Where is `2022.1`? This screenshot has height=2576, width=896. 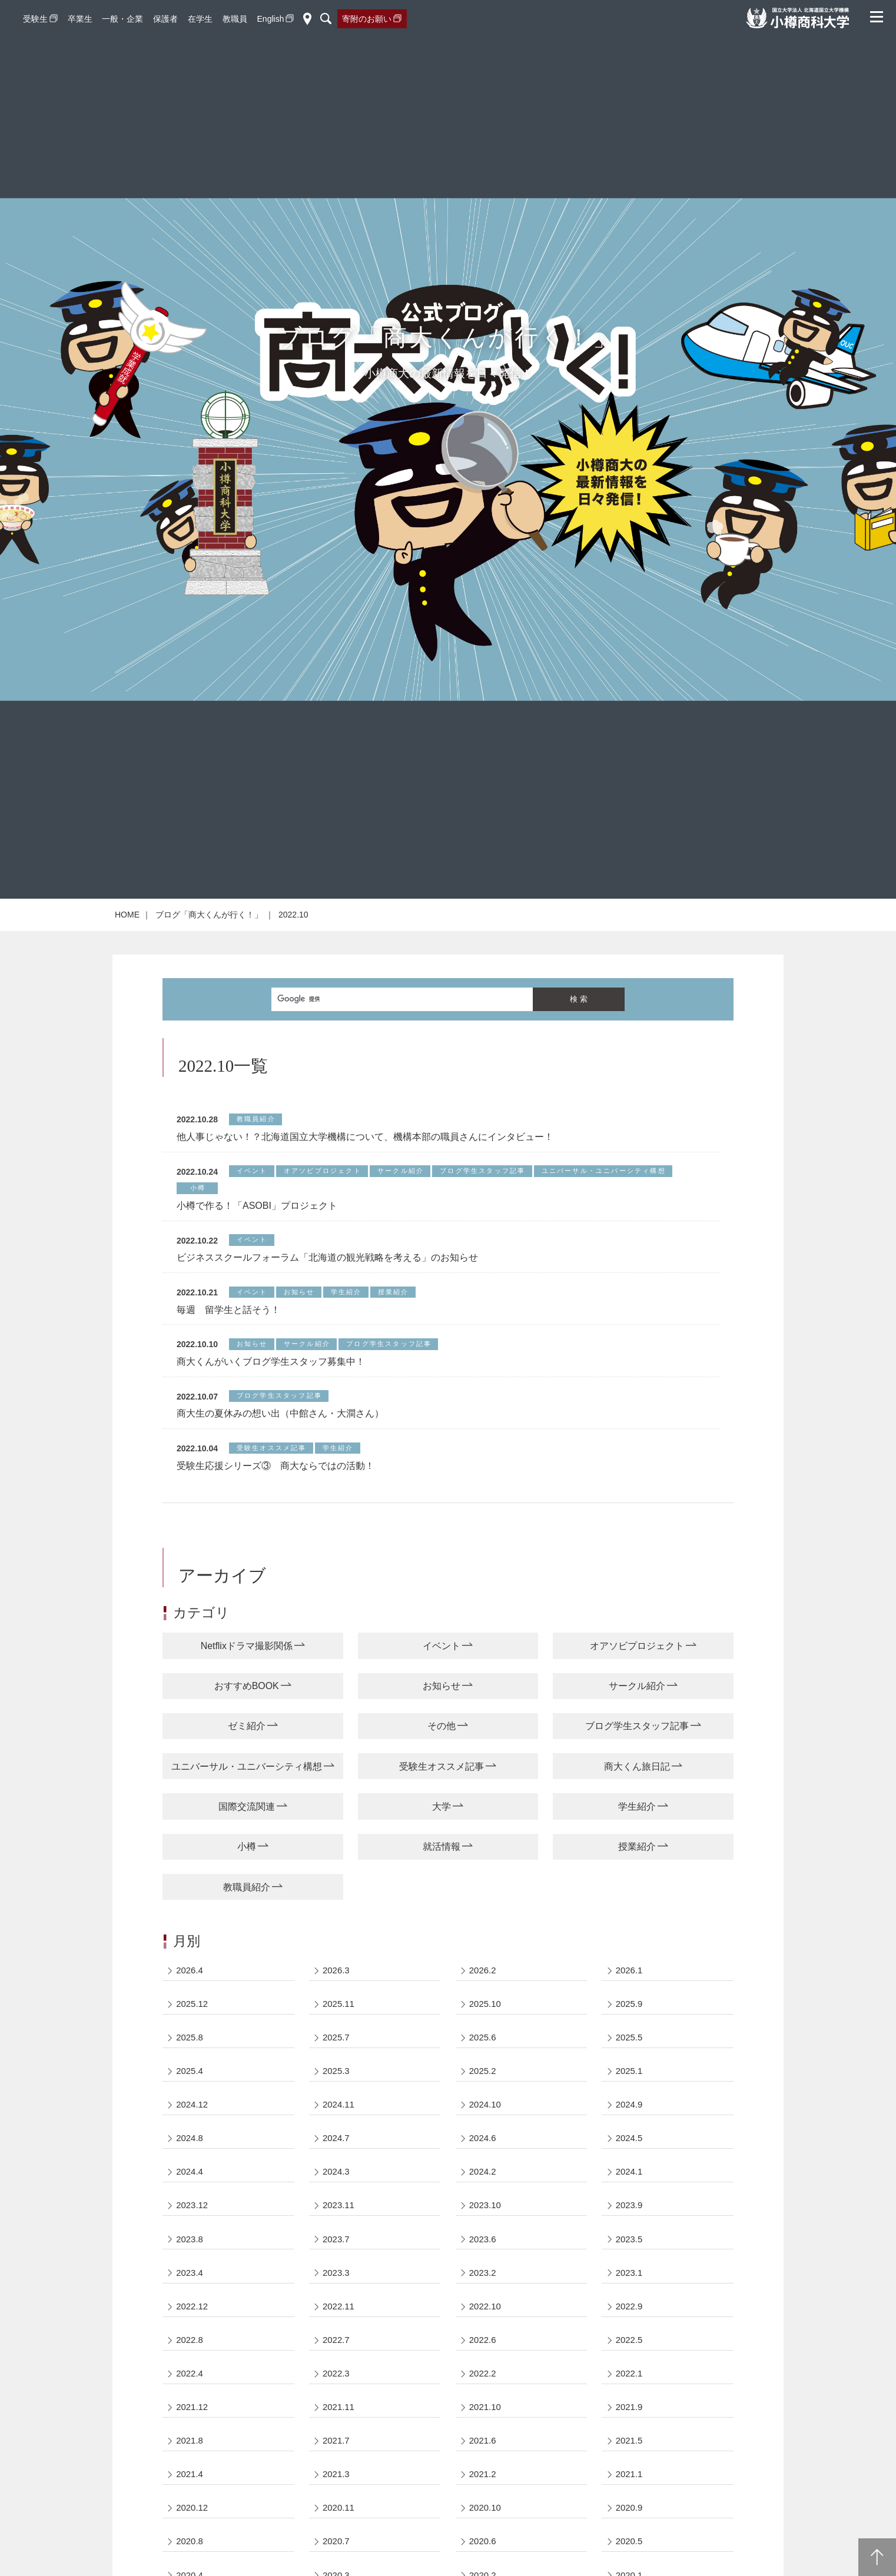
2022.1 is located at coordinates (629, 2463).